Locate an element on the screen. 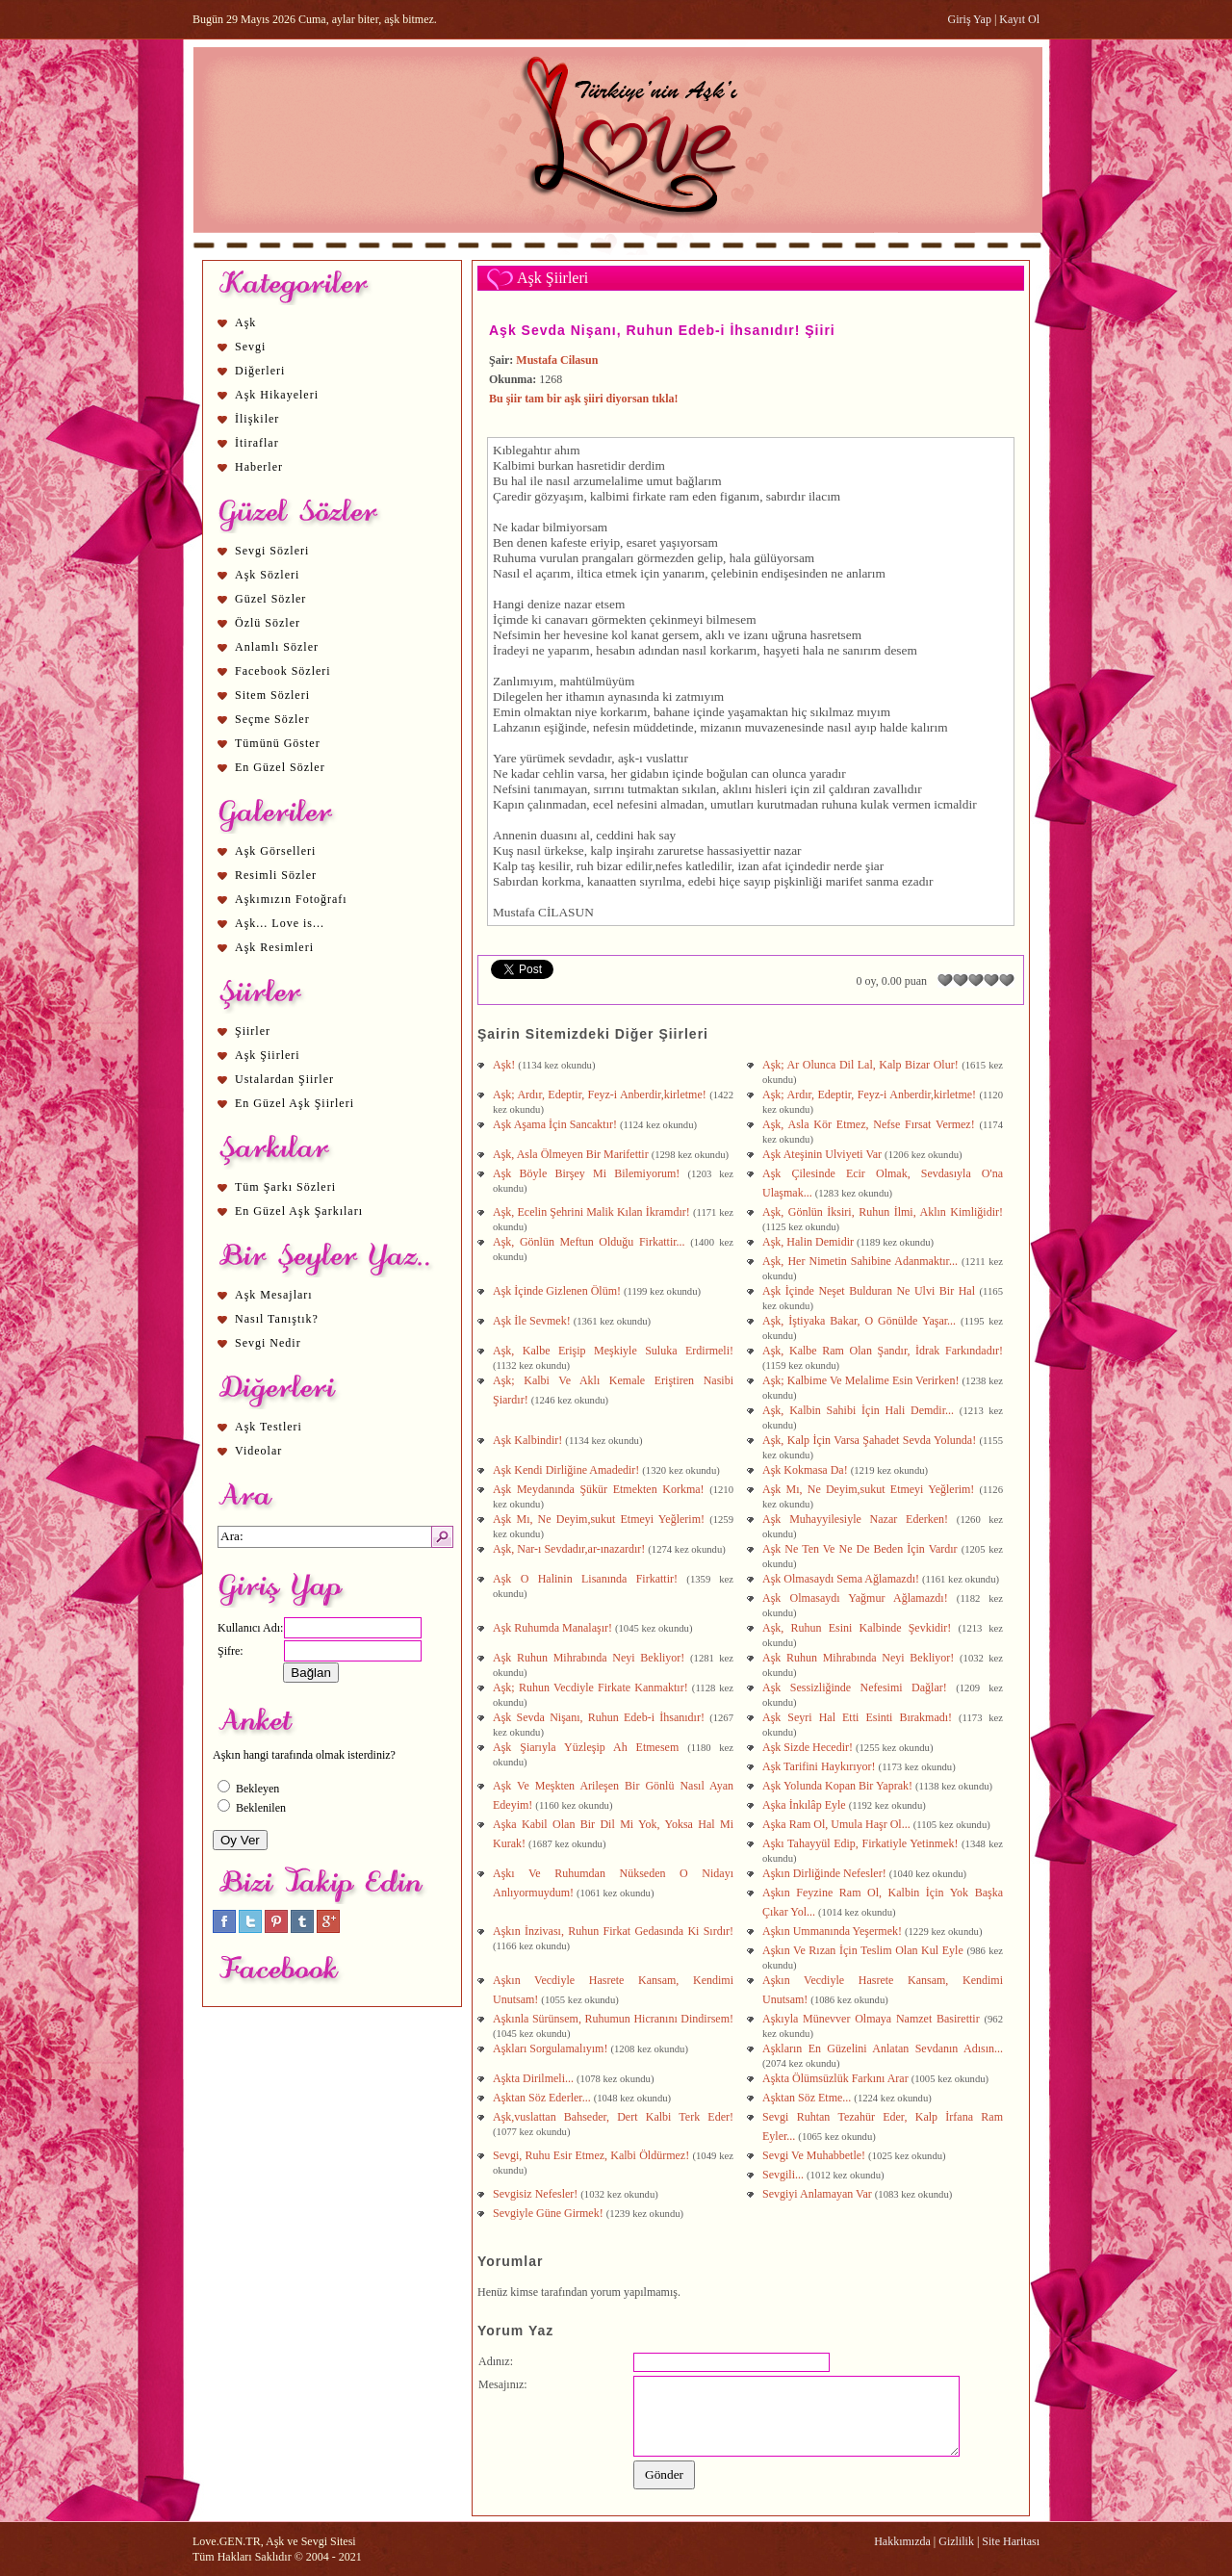  Aşk, Gönlün Meftun Olduğu Firkattir... is located at coordinates (591, 1242).